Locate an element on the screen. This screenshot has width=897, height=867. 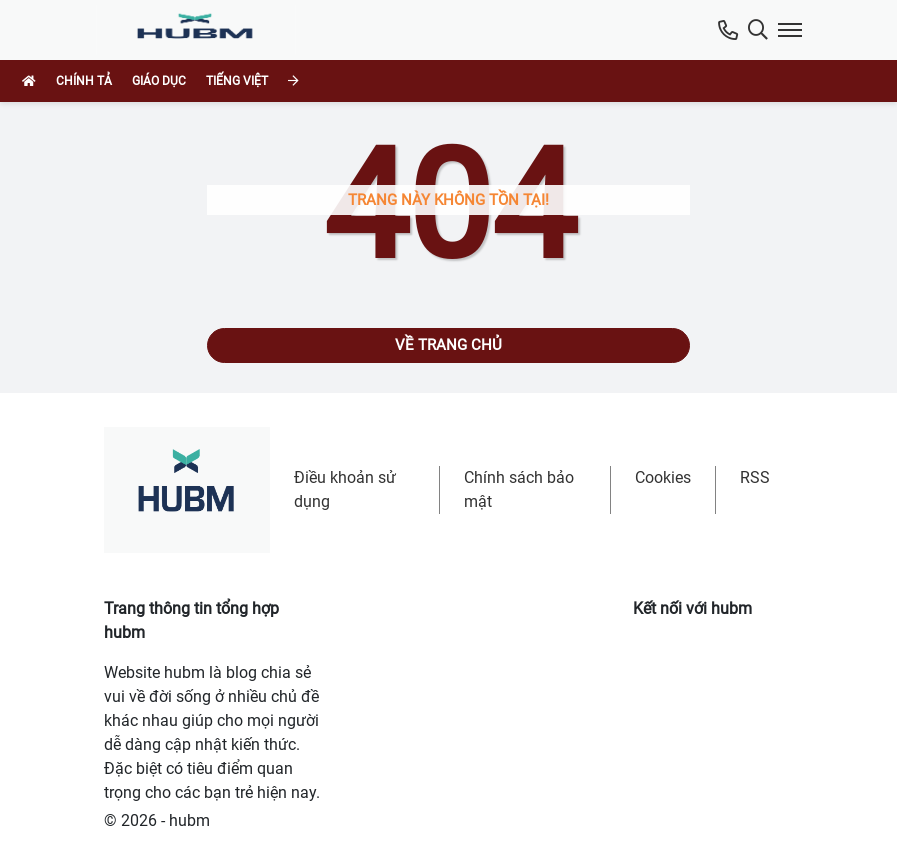
RSS is located at coordinates (755, 477).